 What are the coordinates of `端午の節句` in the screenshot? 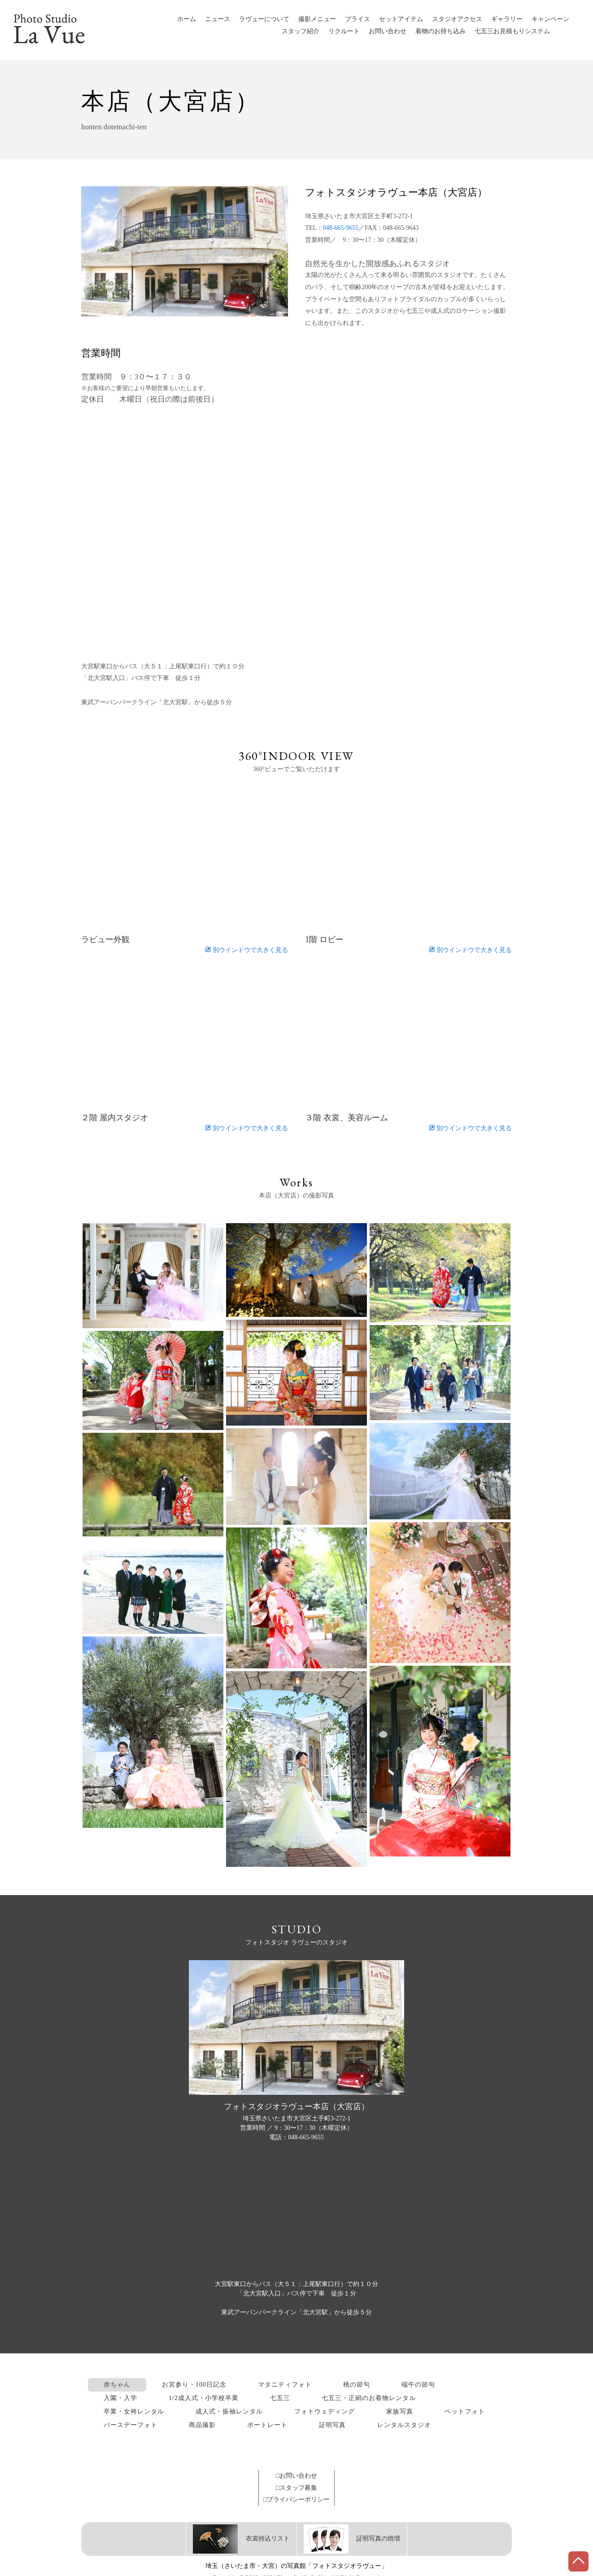 It's located at (418, 2384).